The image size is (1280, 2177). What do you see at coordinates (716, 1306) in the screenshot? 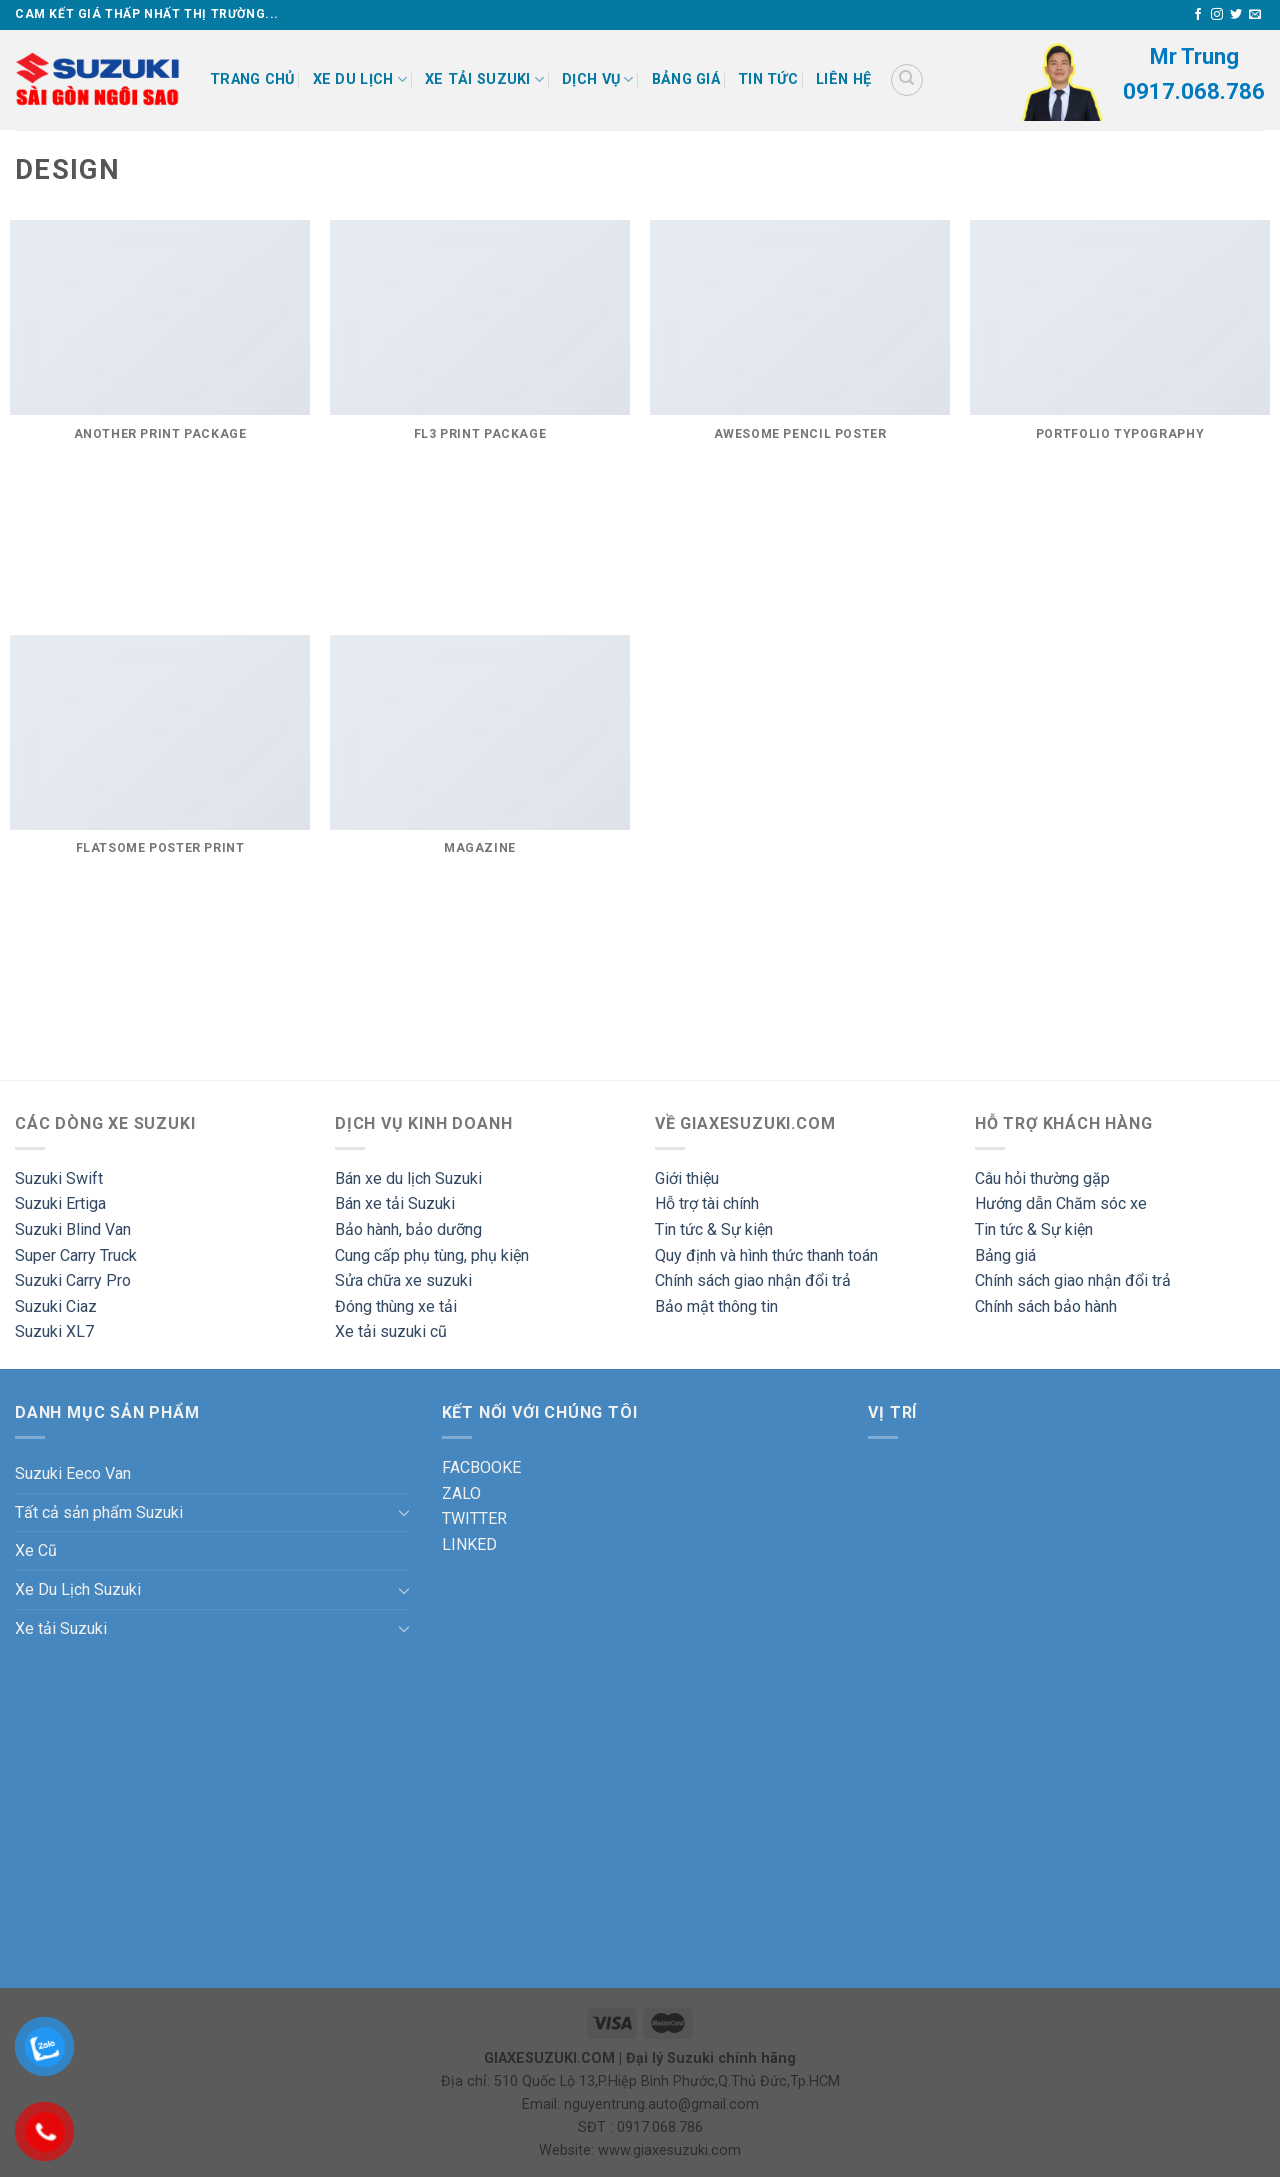
I see `Bảo mật thông tin` at bounding box center [716, 1306].